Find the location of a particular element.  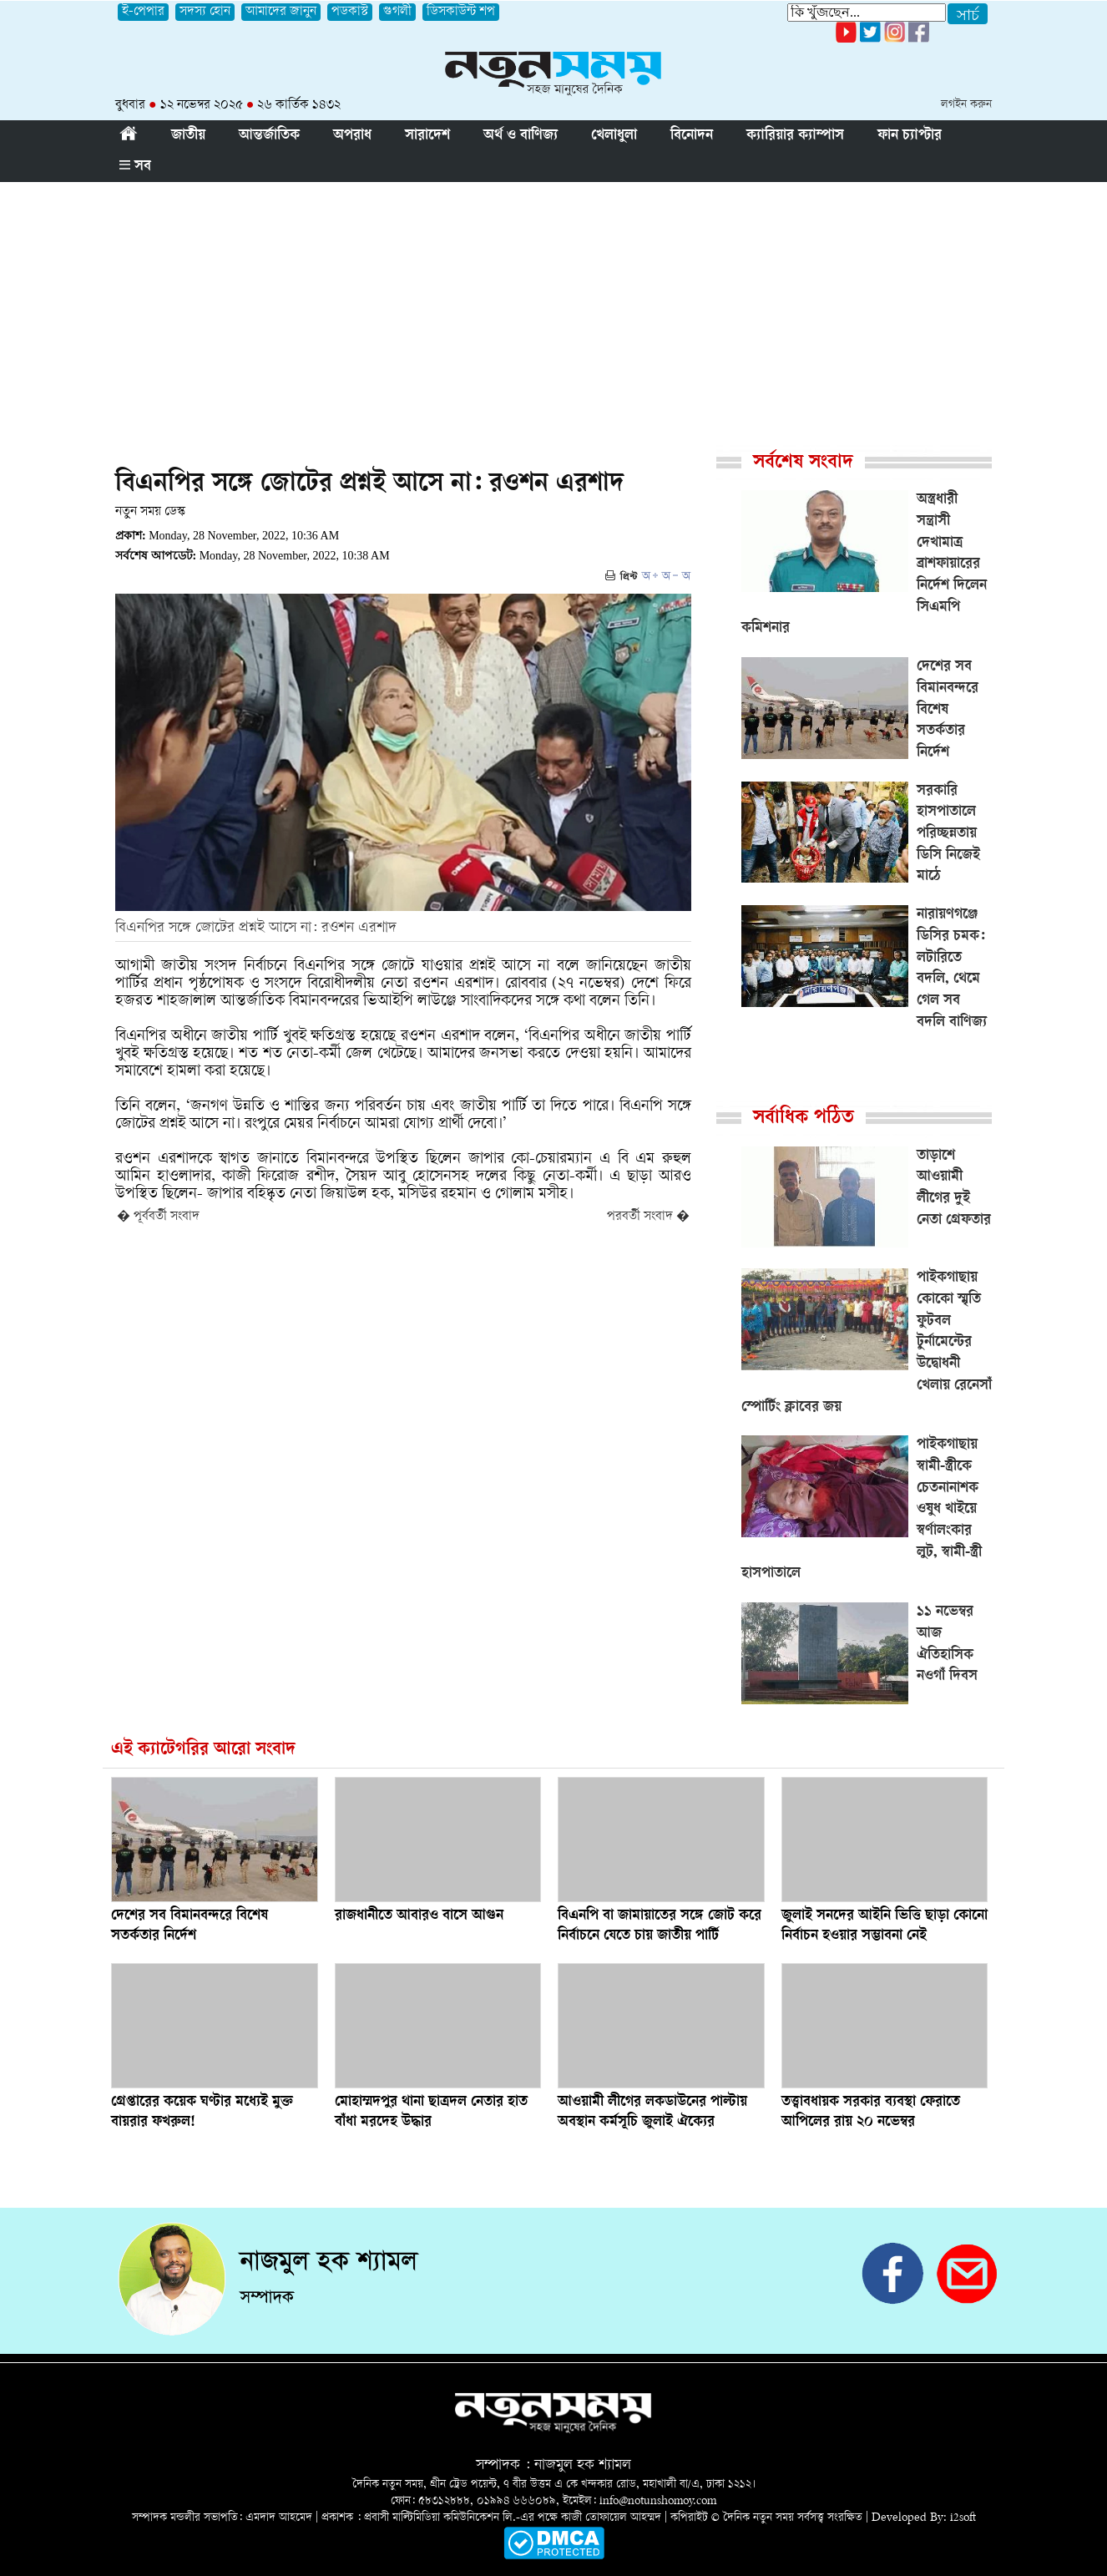

অপরাধ is located at coordinates (352, 136).